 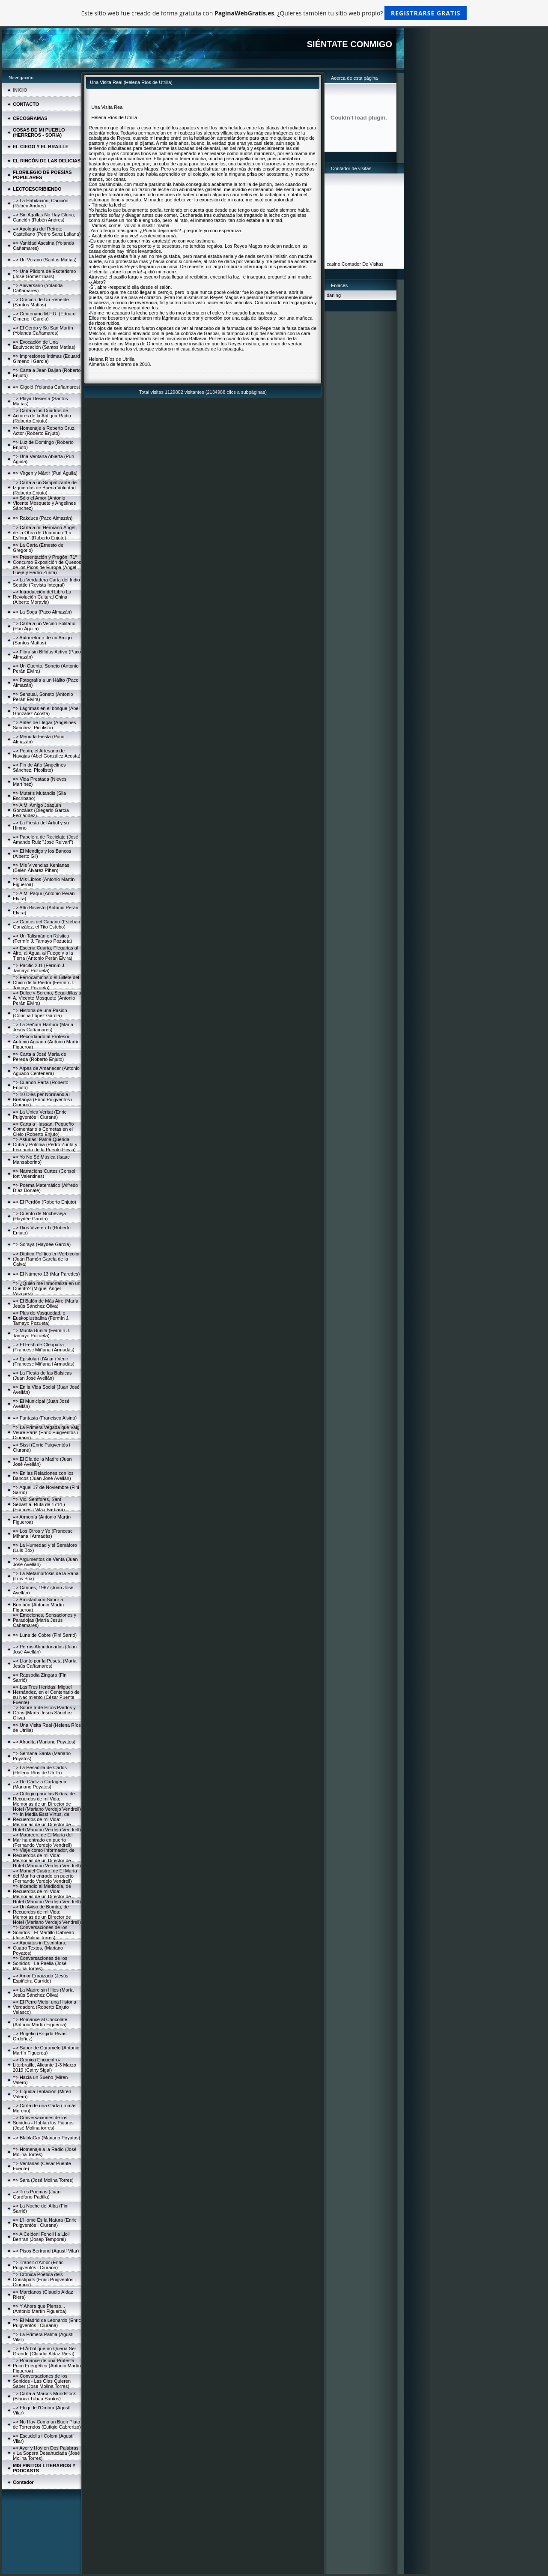 I want to click on => Los Otros y Yo (Francesc Miñana i Armadàs), so click(x=42, y=1533).